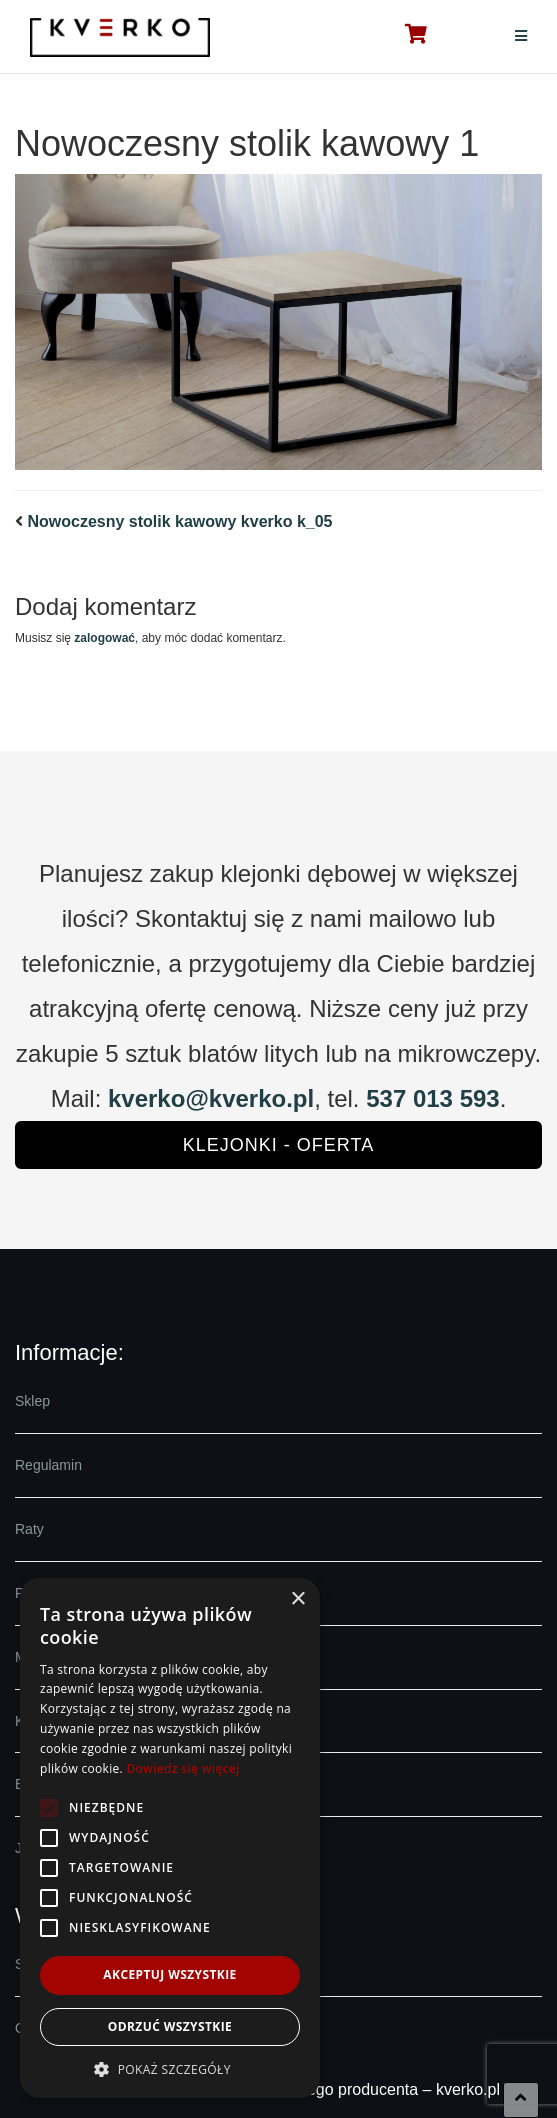  What do you see at coordinates (179, 521) in the screenshot?
I see `Nowoczesny stolik kawowy kverko k_05` at bounding box center [179, 521].